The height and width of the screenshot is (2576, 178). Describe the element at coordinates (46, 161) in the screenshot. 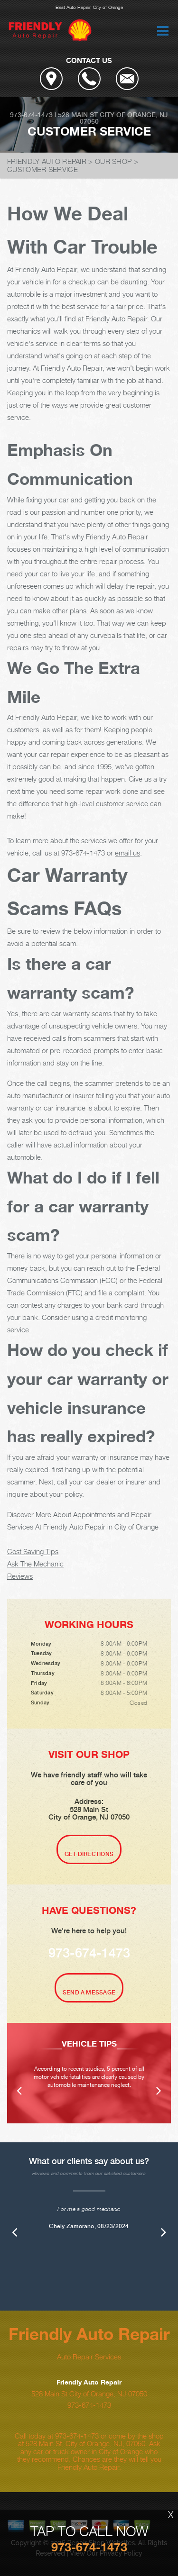

I see `FRIENDLY AUTO REPAIR` at that location.